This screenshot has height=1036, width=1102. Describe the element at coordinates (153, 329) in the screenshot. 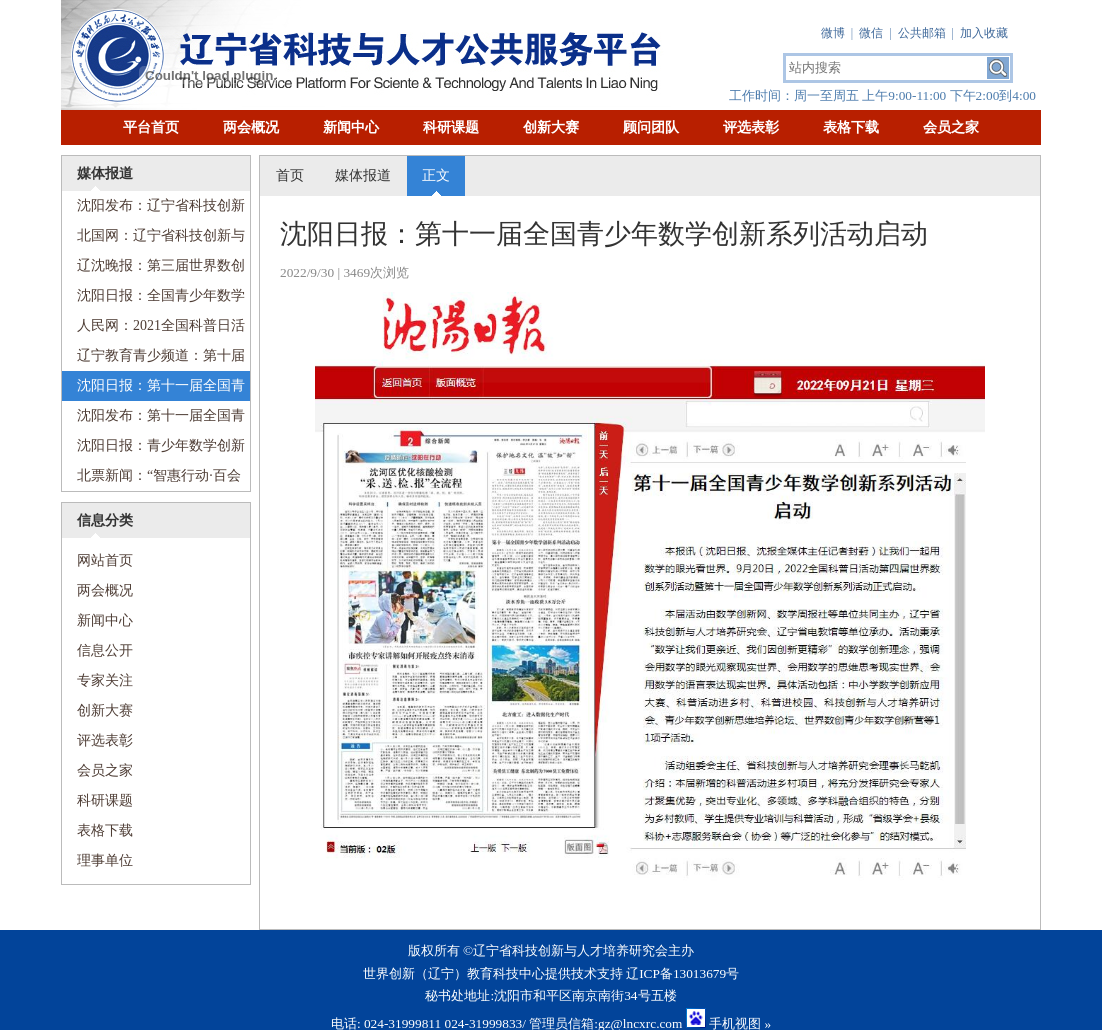

I see `人民网：2021全国科普日活动第三届世界数创系列活动启动` at that location.